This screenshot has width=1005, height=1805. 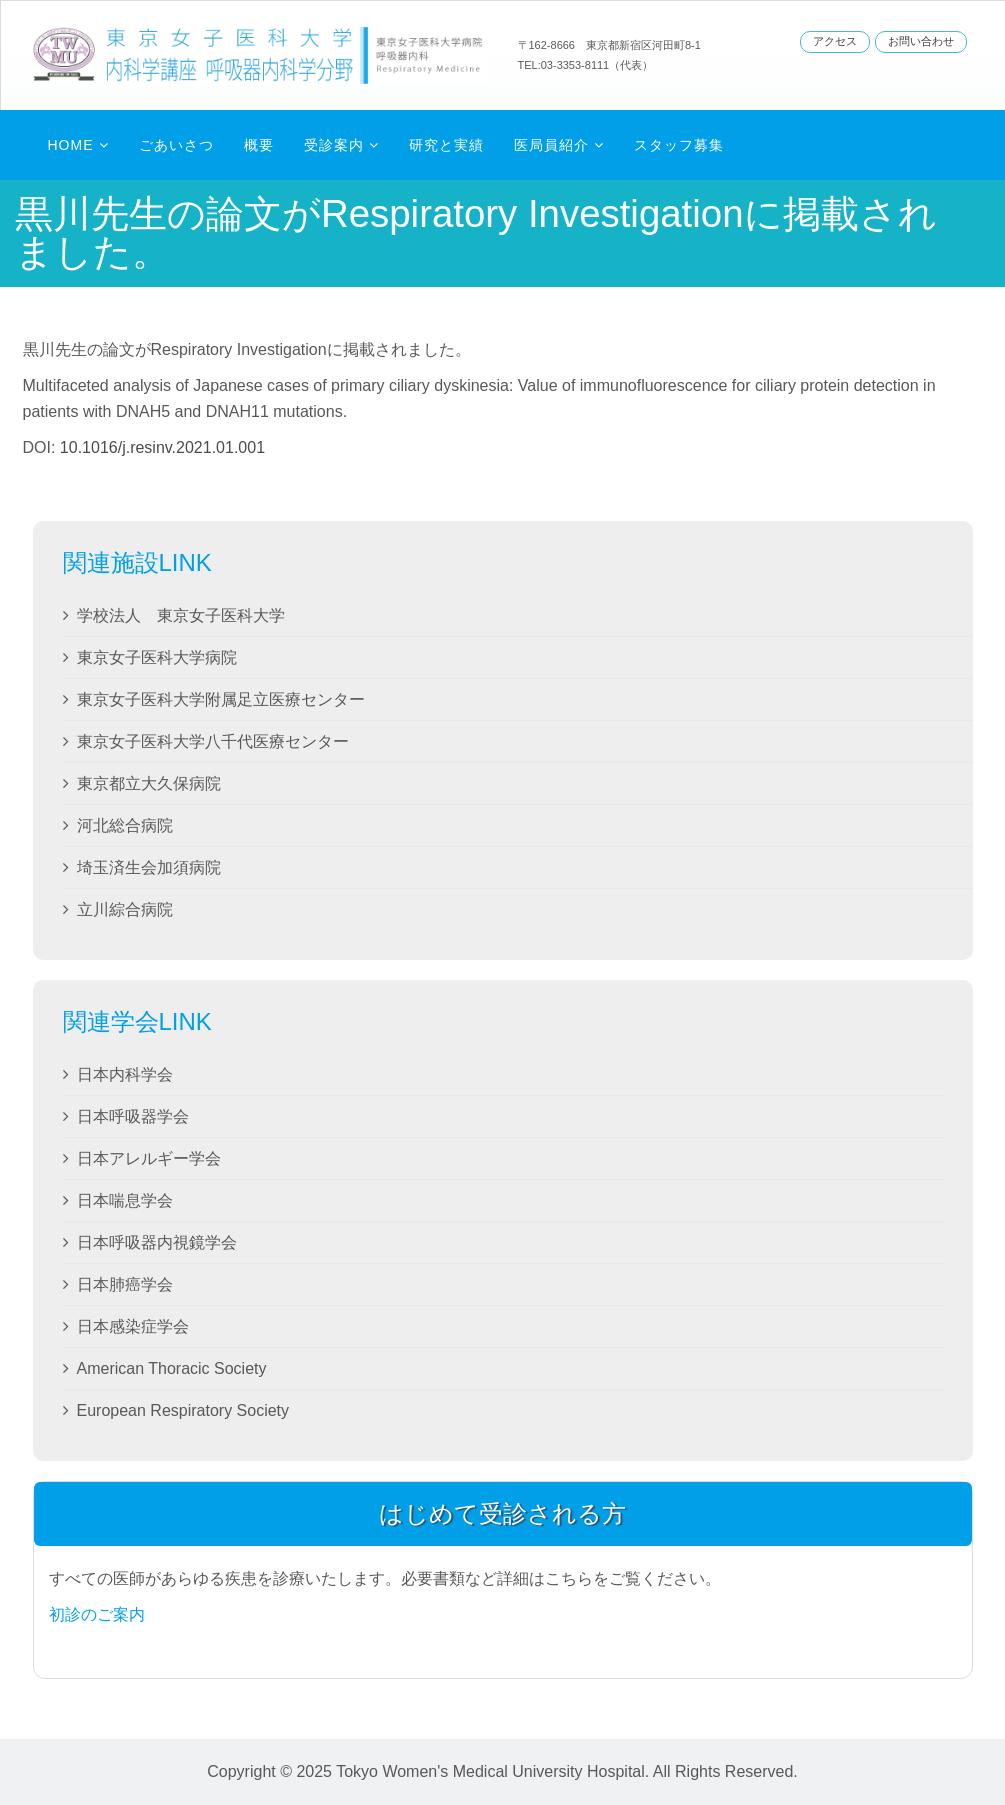 I want to click on 初診のご案内, so click(x=97, y=1614).